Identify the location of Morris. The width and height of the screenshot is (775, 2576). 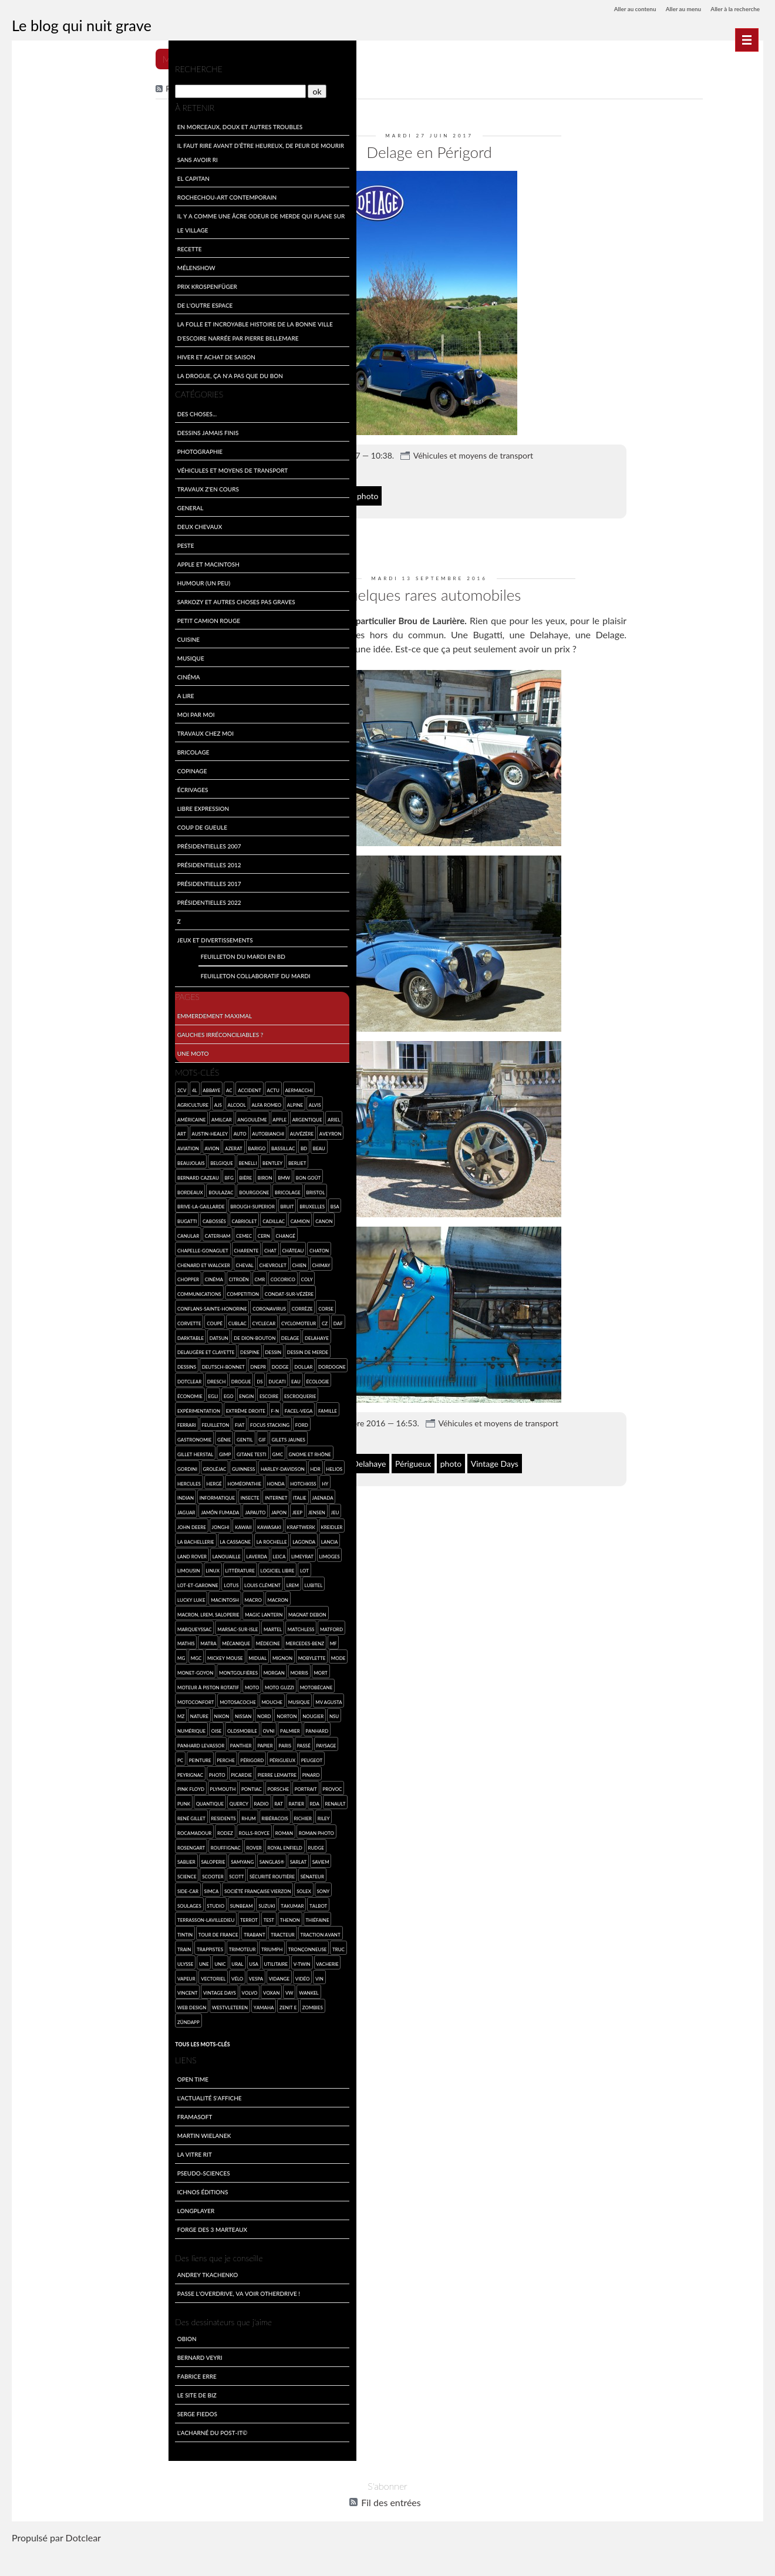
(59, 1699).